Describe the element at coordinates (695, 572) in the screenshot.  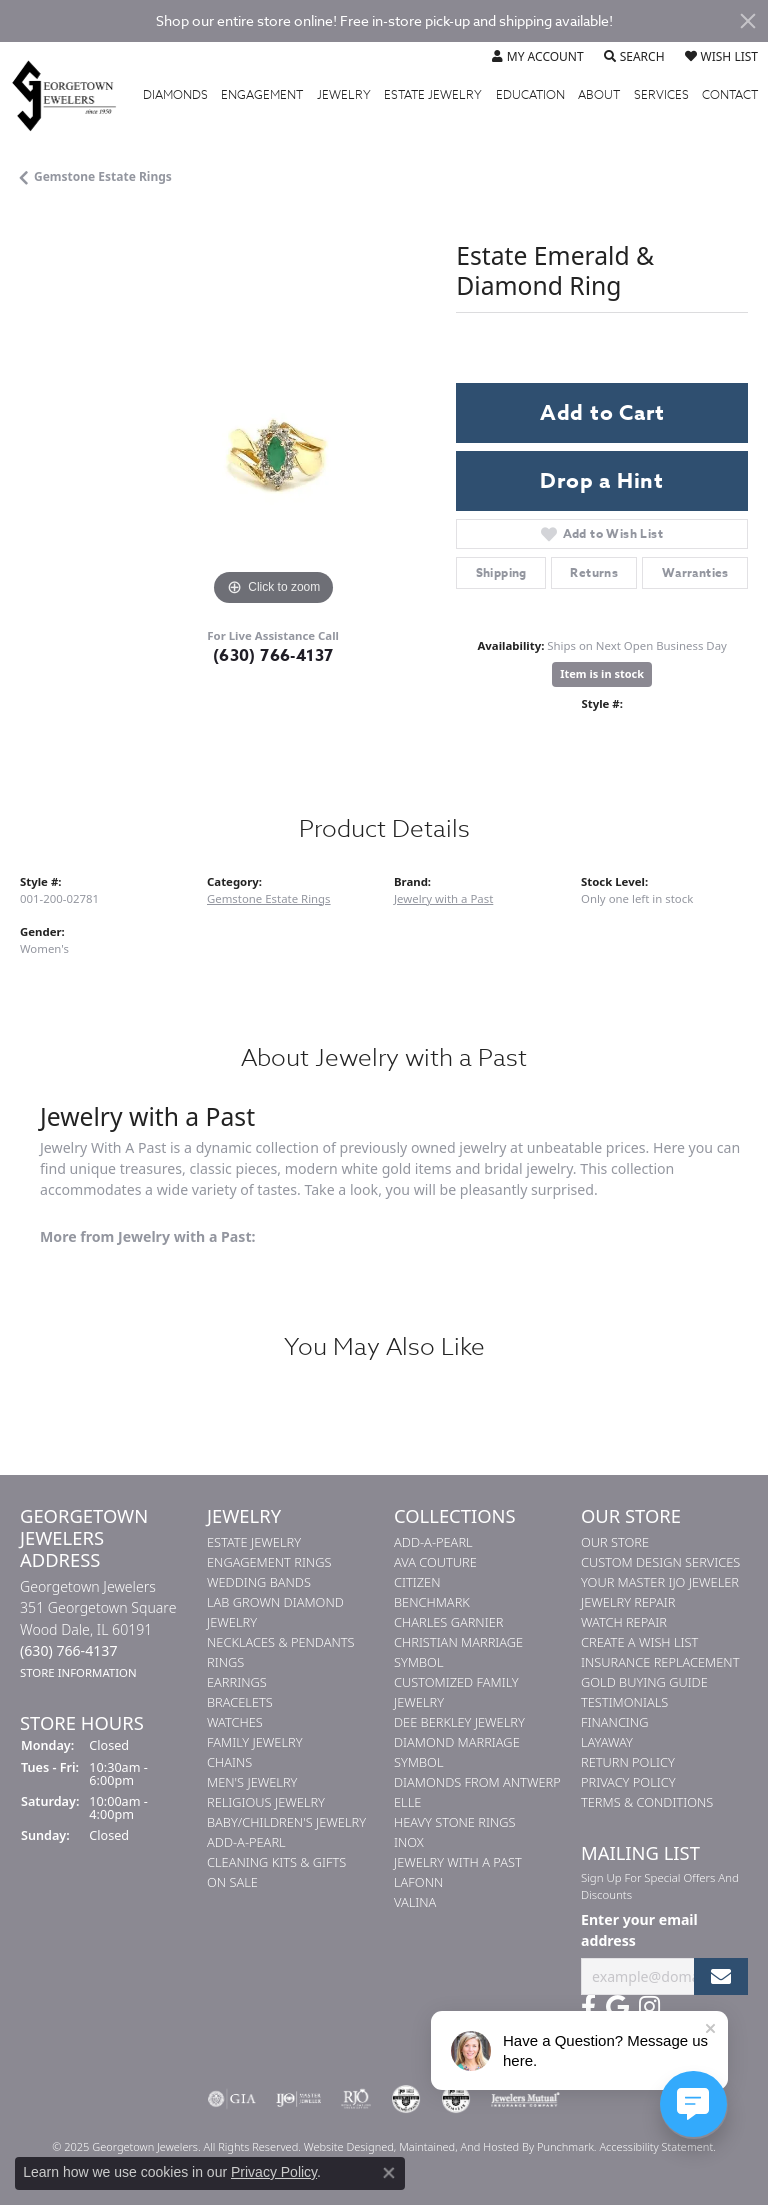
I see `Warranties` at that location.